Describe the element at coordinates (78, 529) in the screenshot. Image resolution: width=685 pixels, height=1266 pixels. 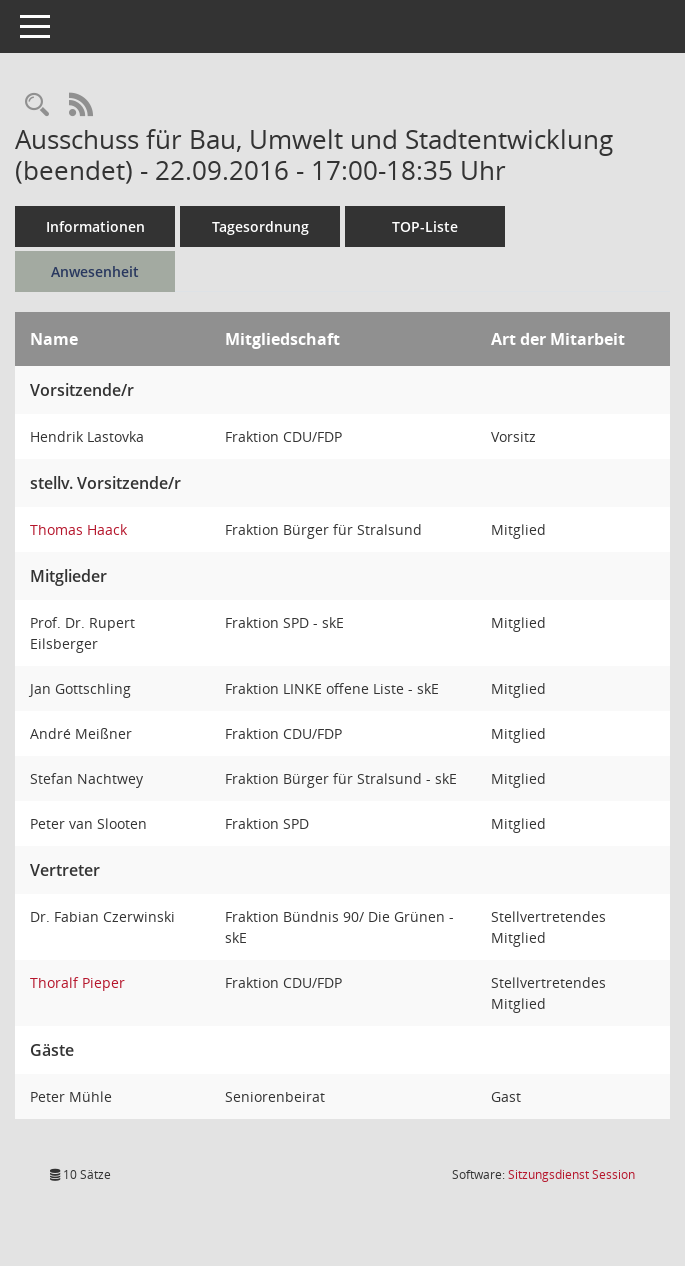
I see `Thomas Haack [Details anzeigen: Thomas Haack]` at that location.